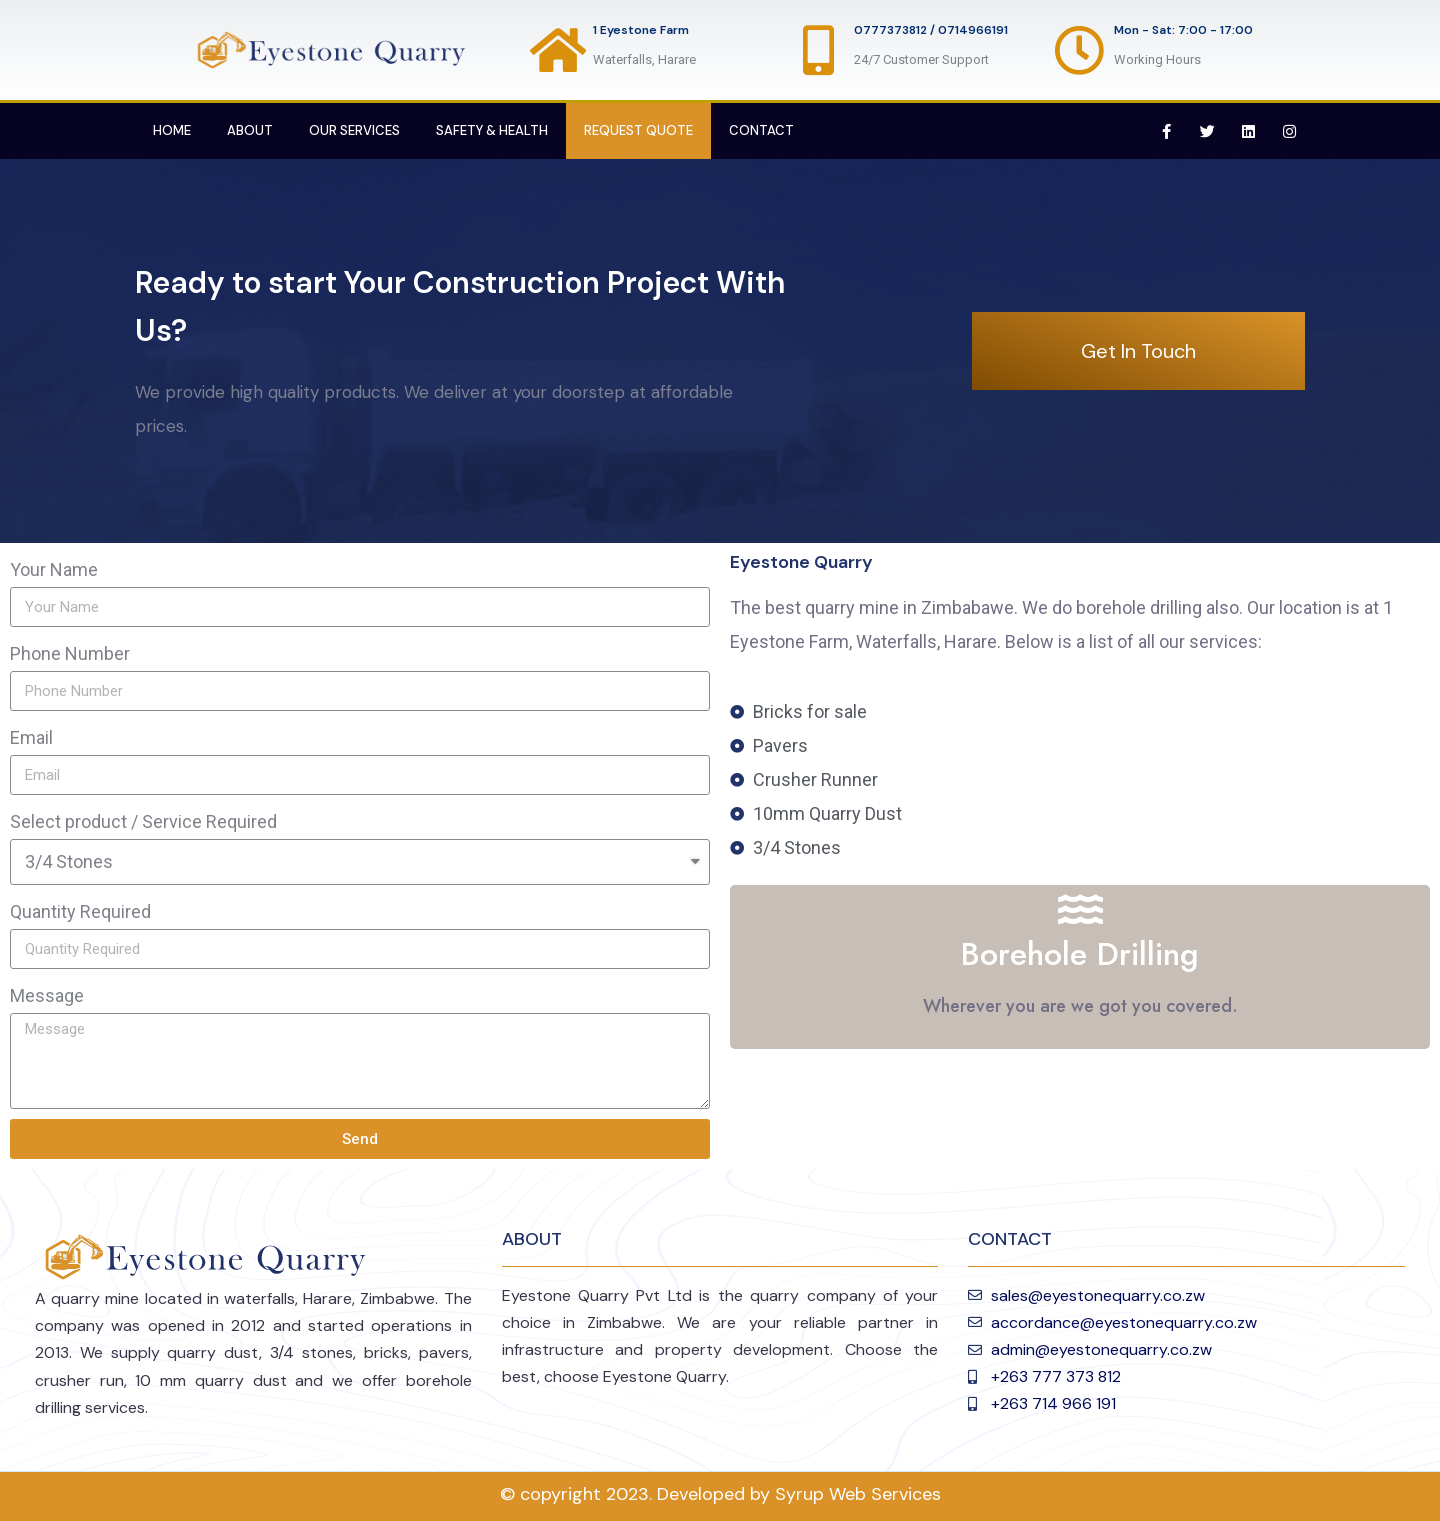 The image size is (1440, 1521). Describe the element at coordinates (638, 130) in the screenshot. I see `Request Quote` at that location.